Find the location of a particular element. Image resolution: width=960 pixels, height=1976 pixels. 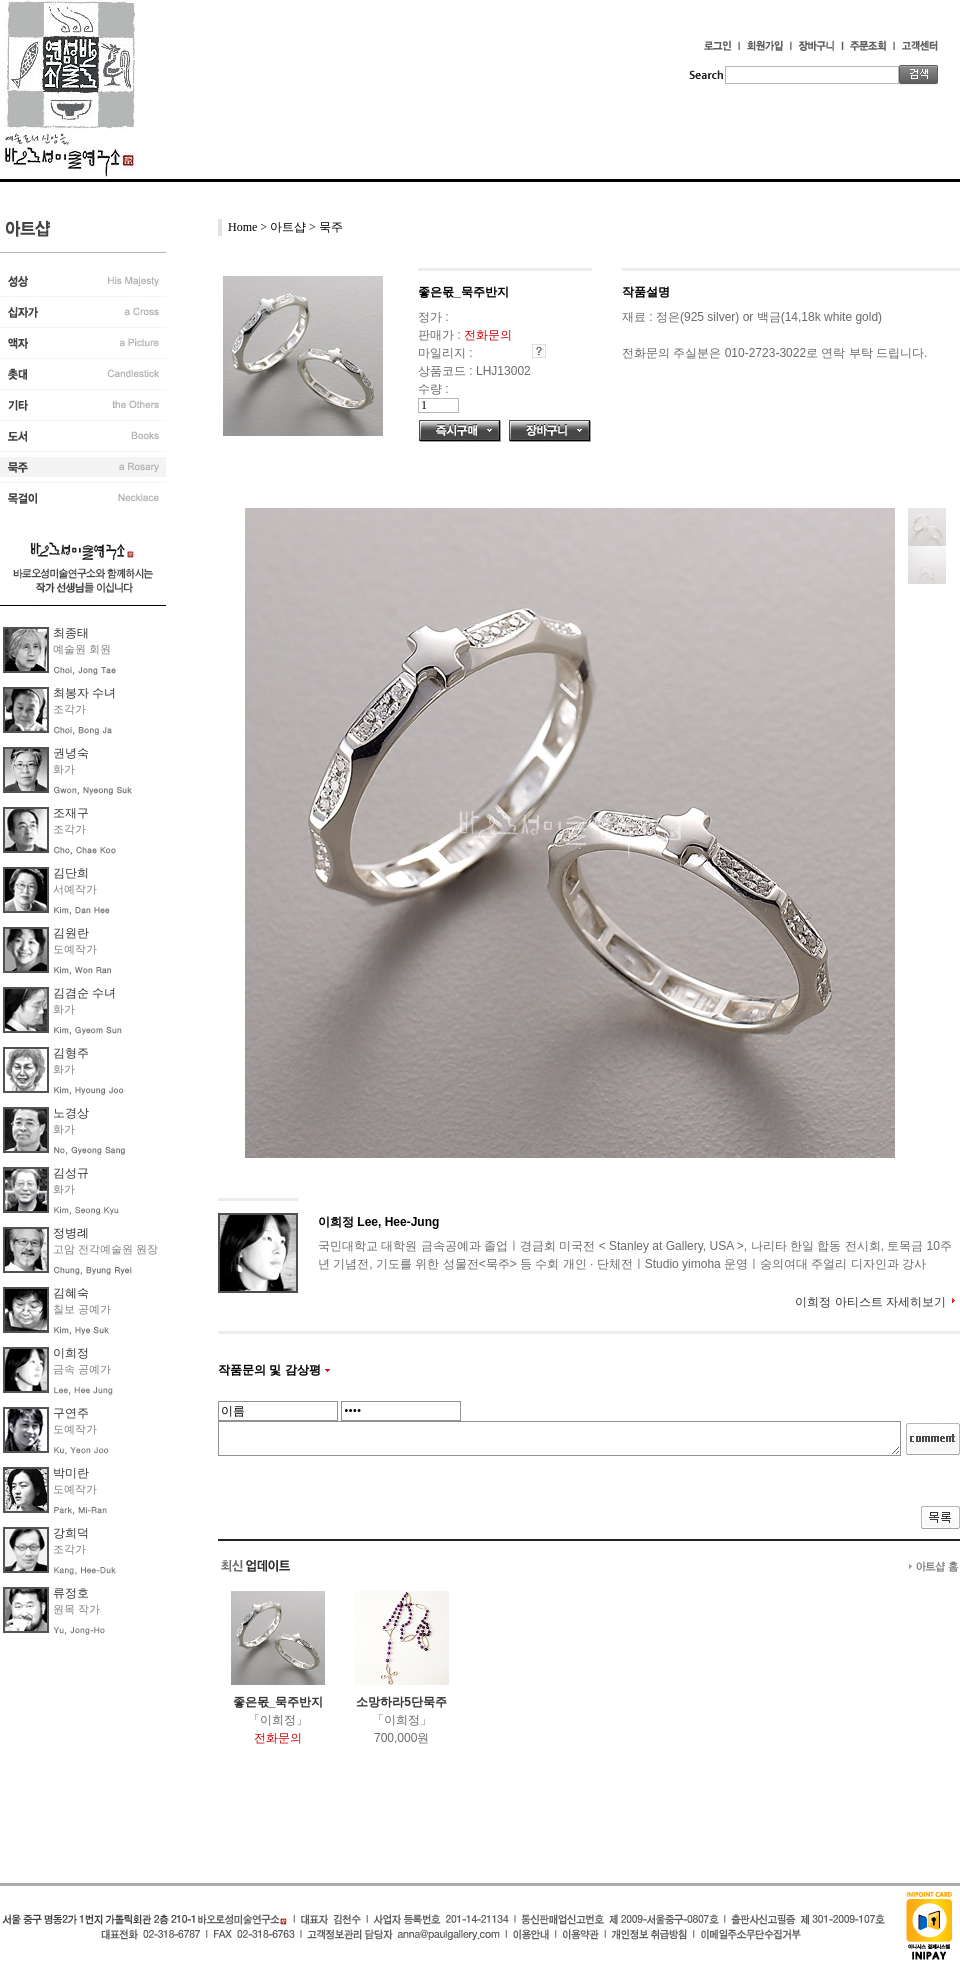

류정호 is located at coordinates (71, 1593).